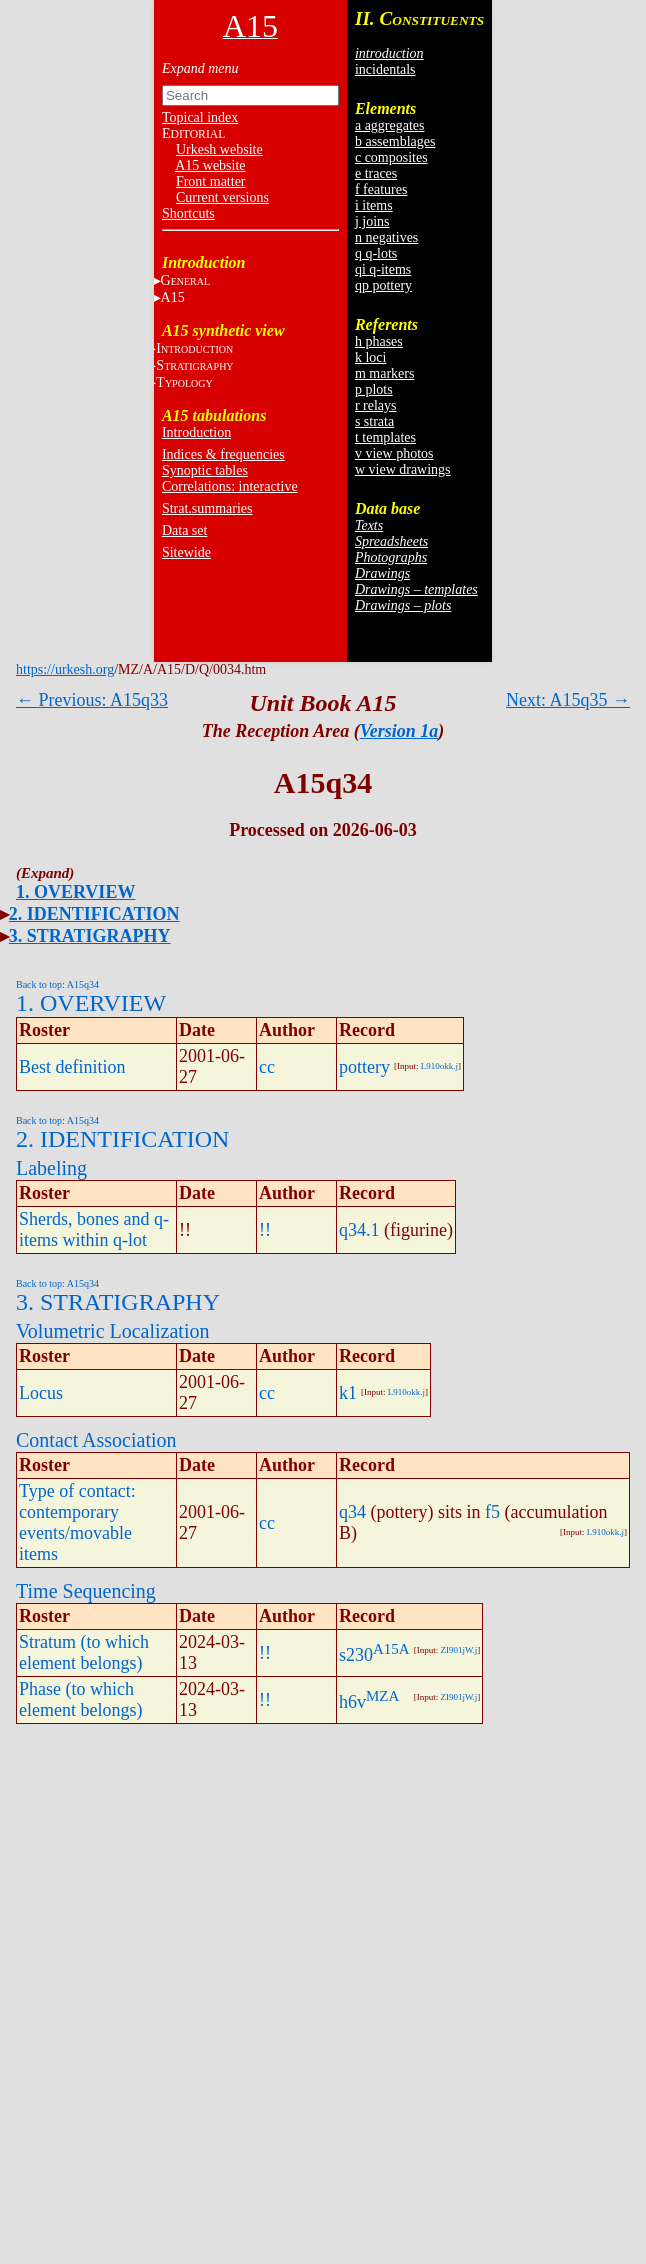  What do you see at coordinates (568, 700) in the screenshot?
I see `Next: A15q35 →` at bounding box center [568, 700].